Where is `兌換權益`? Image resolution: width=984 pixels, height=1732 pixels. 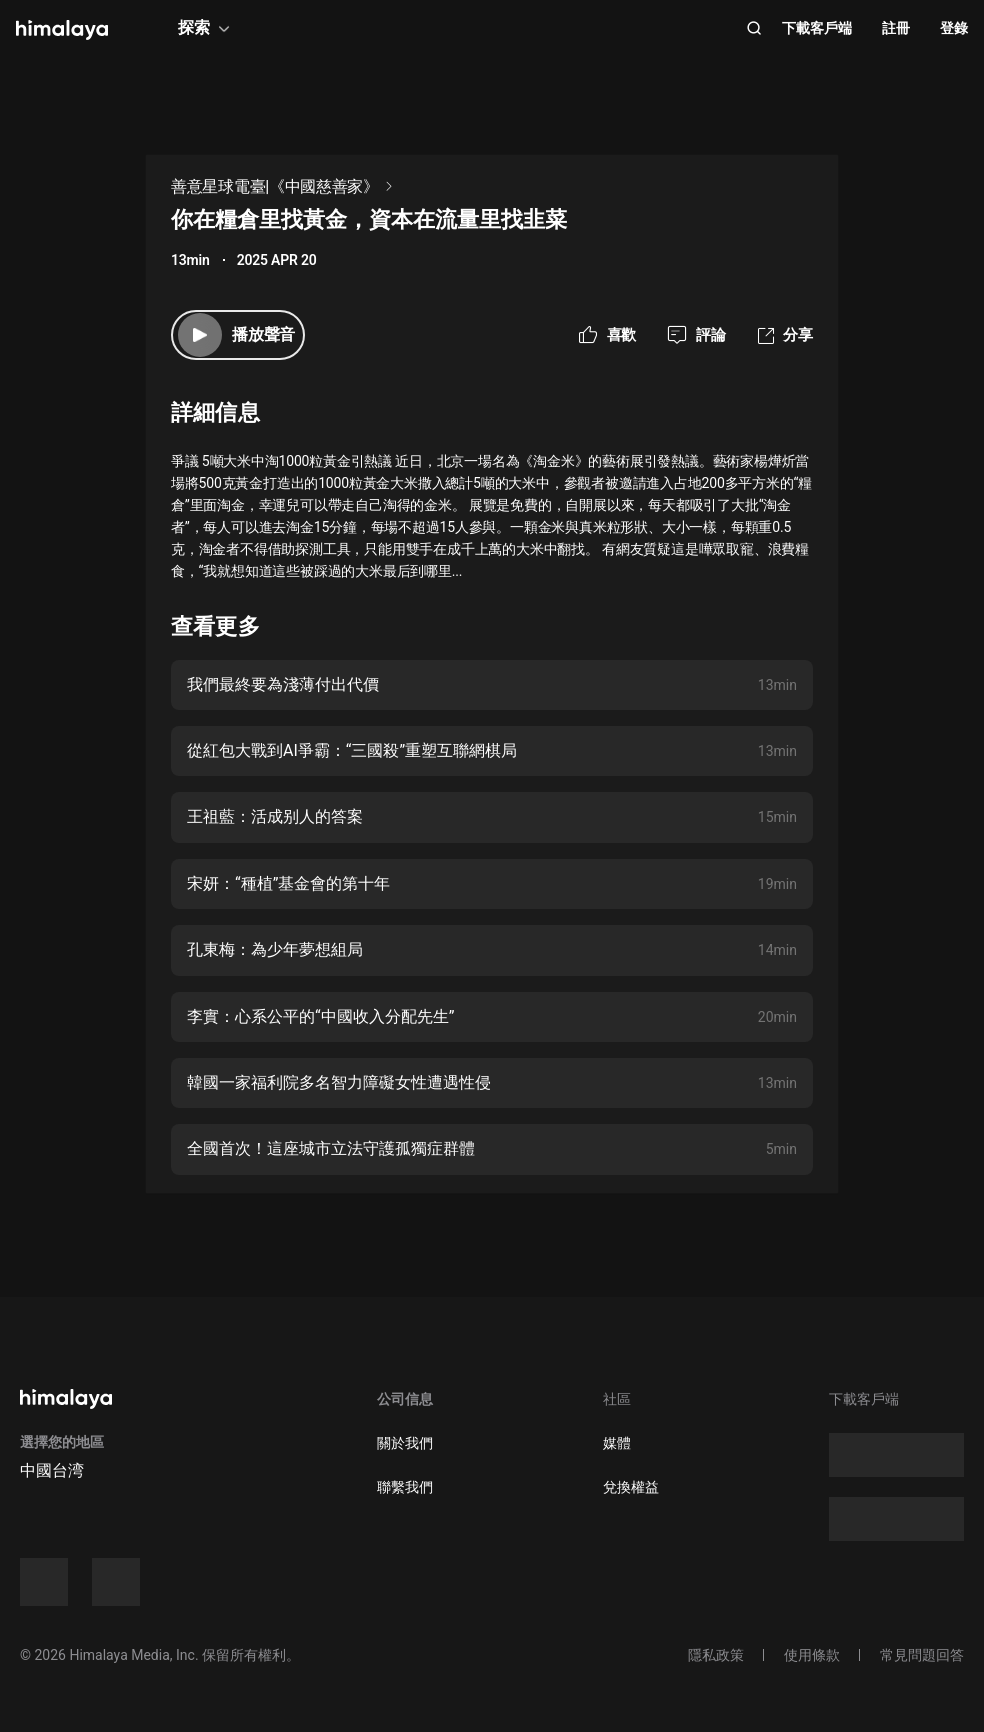 兌換權益 is located at coordinates (631, 1487).